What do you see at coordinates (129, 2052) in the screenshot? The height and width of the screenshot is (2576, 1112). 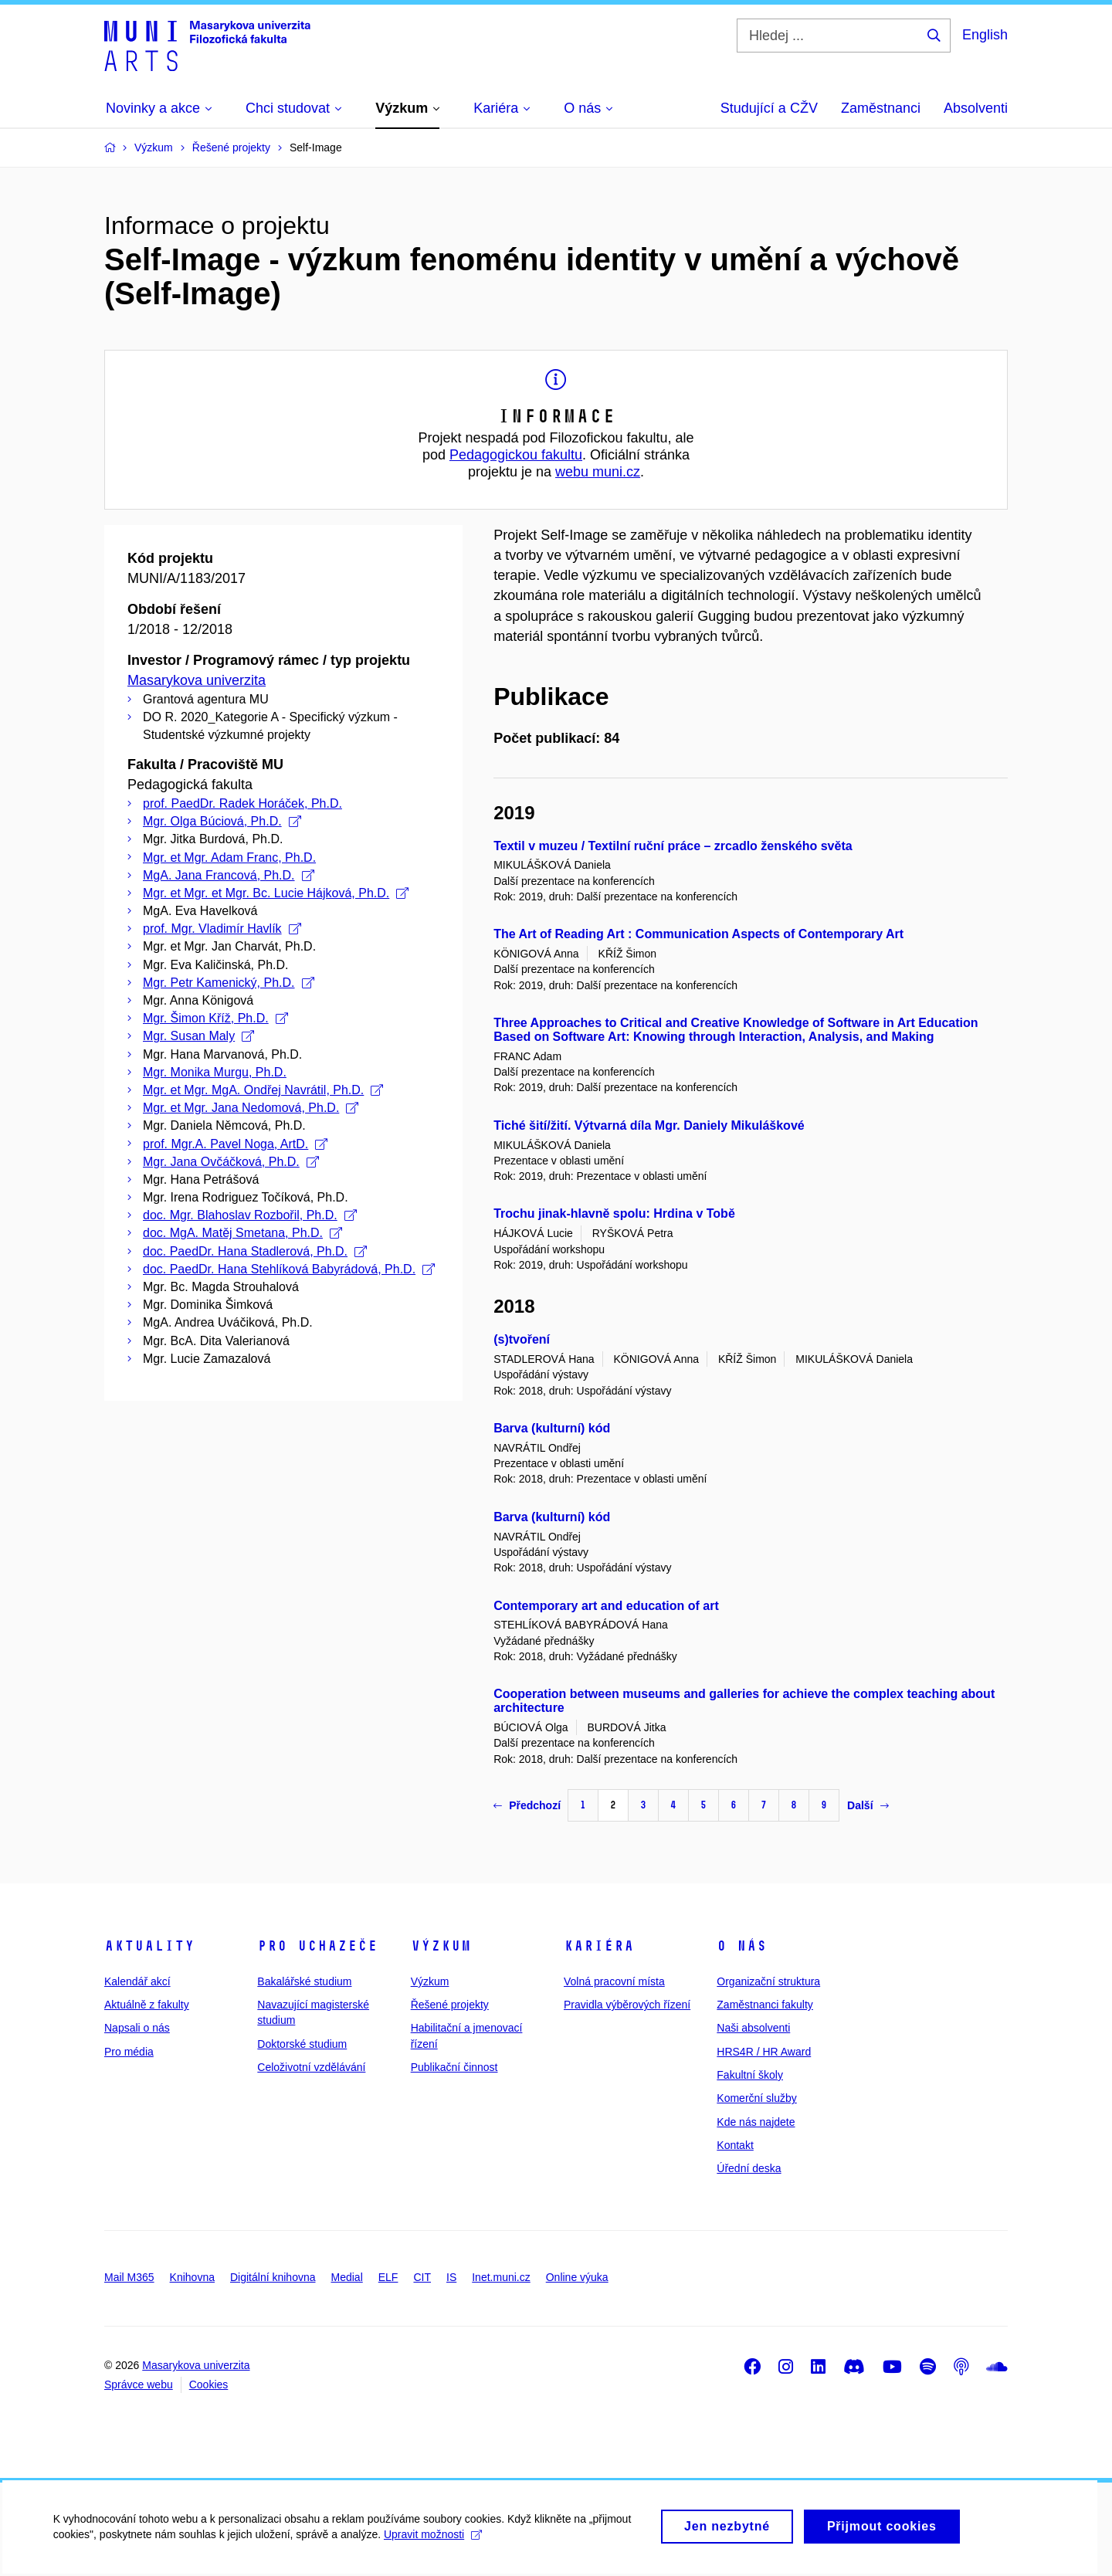 I see `Pro média` at bounding box center [129, 2052].